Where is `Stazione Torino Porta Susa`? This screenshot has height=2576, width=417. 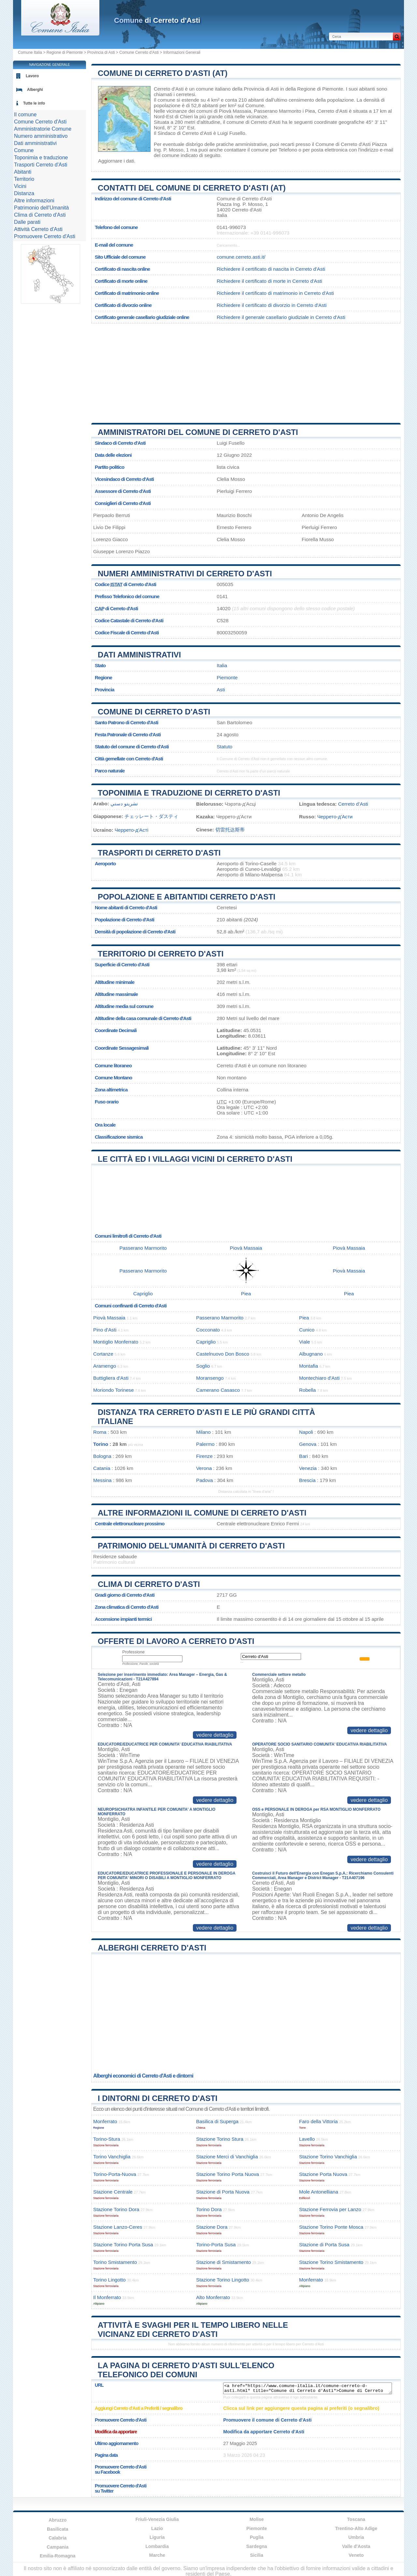
Stazione Torino Porta Susa is located at coordinates (123, 2244).